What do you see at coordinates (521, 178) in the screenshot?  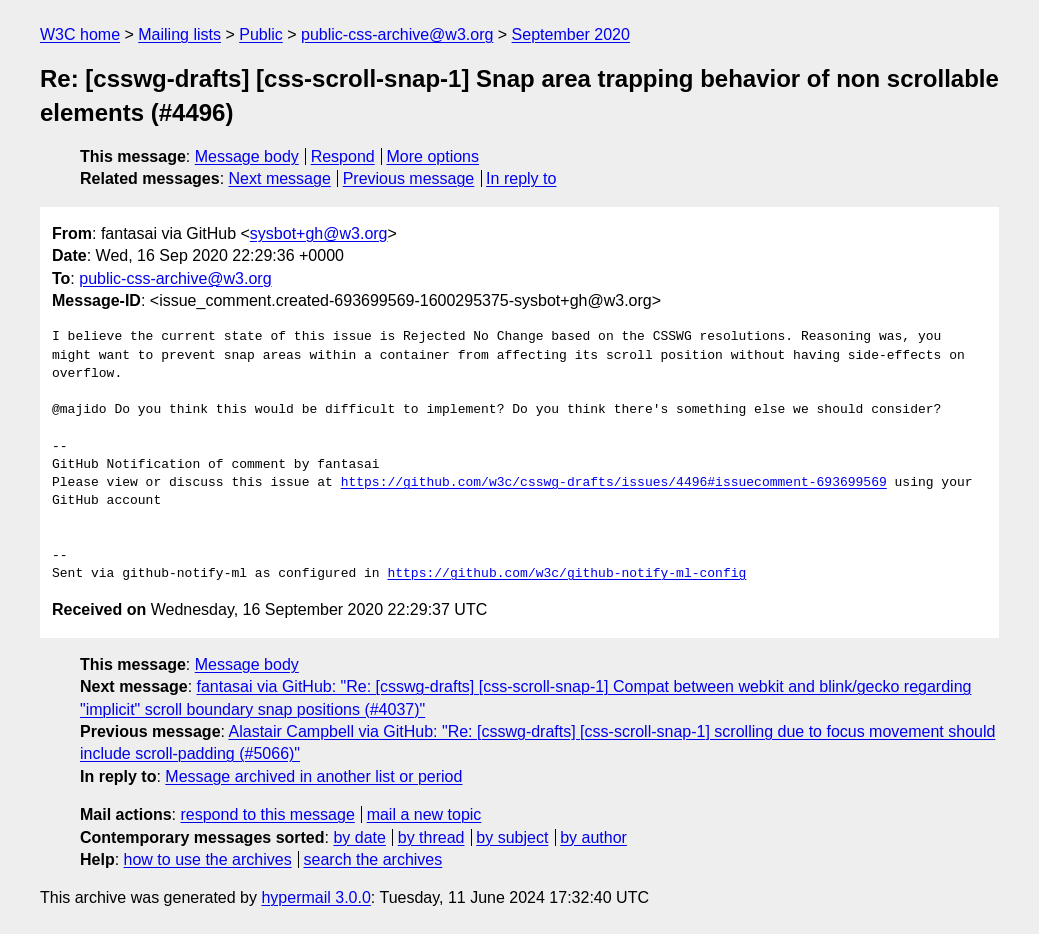 I see `In reply to` at bounding box center [521, 178].